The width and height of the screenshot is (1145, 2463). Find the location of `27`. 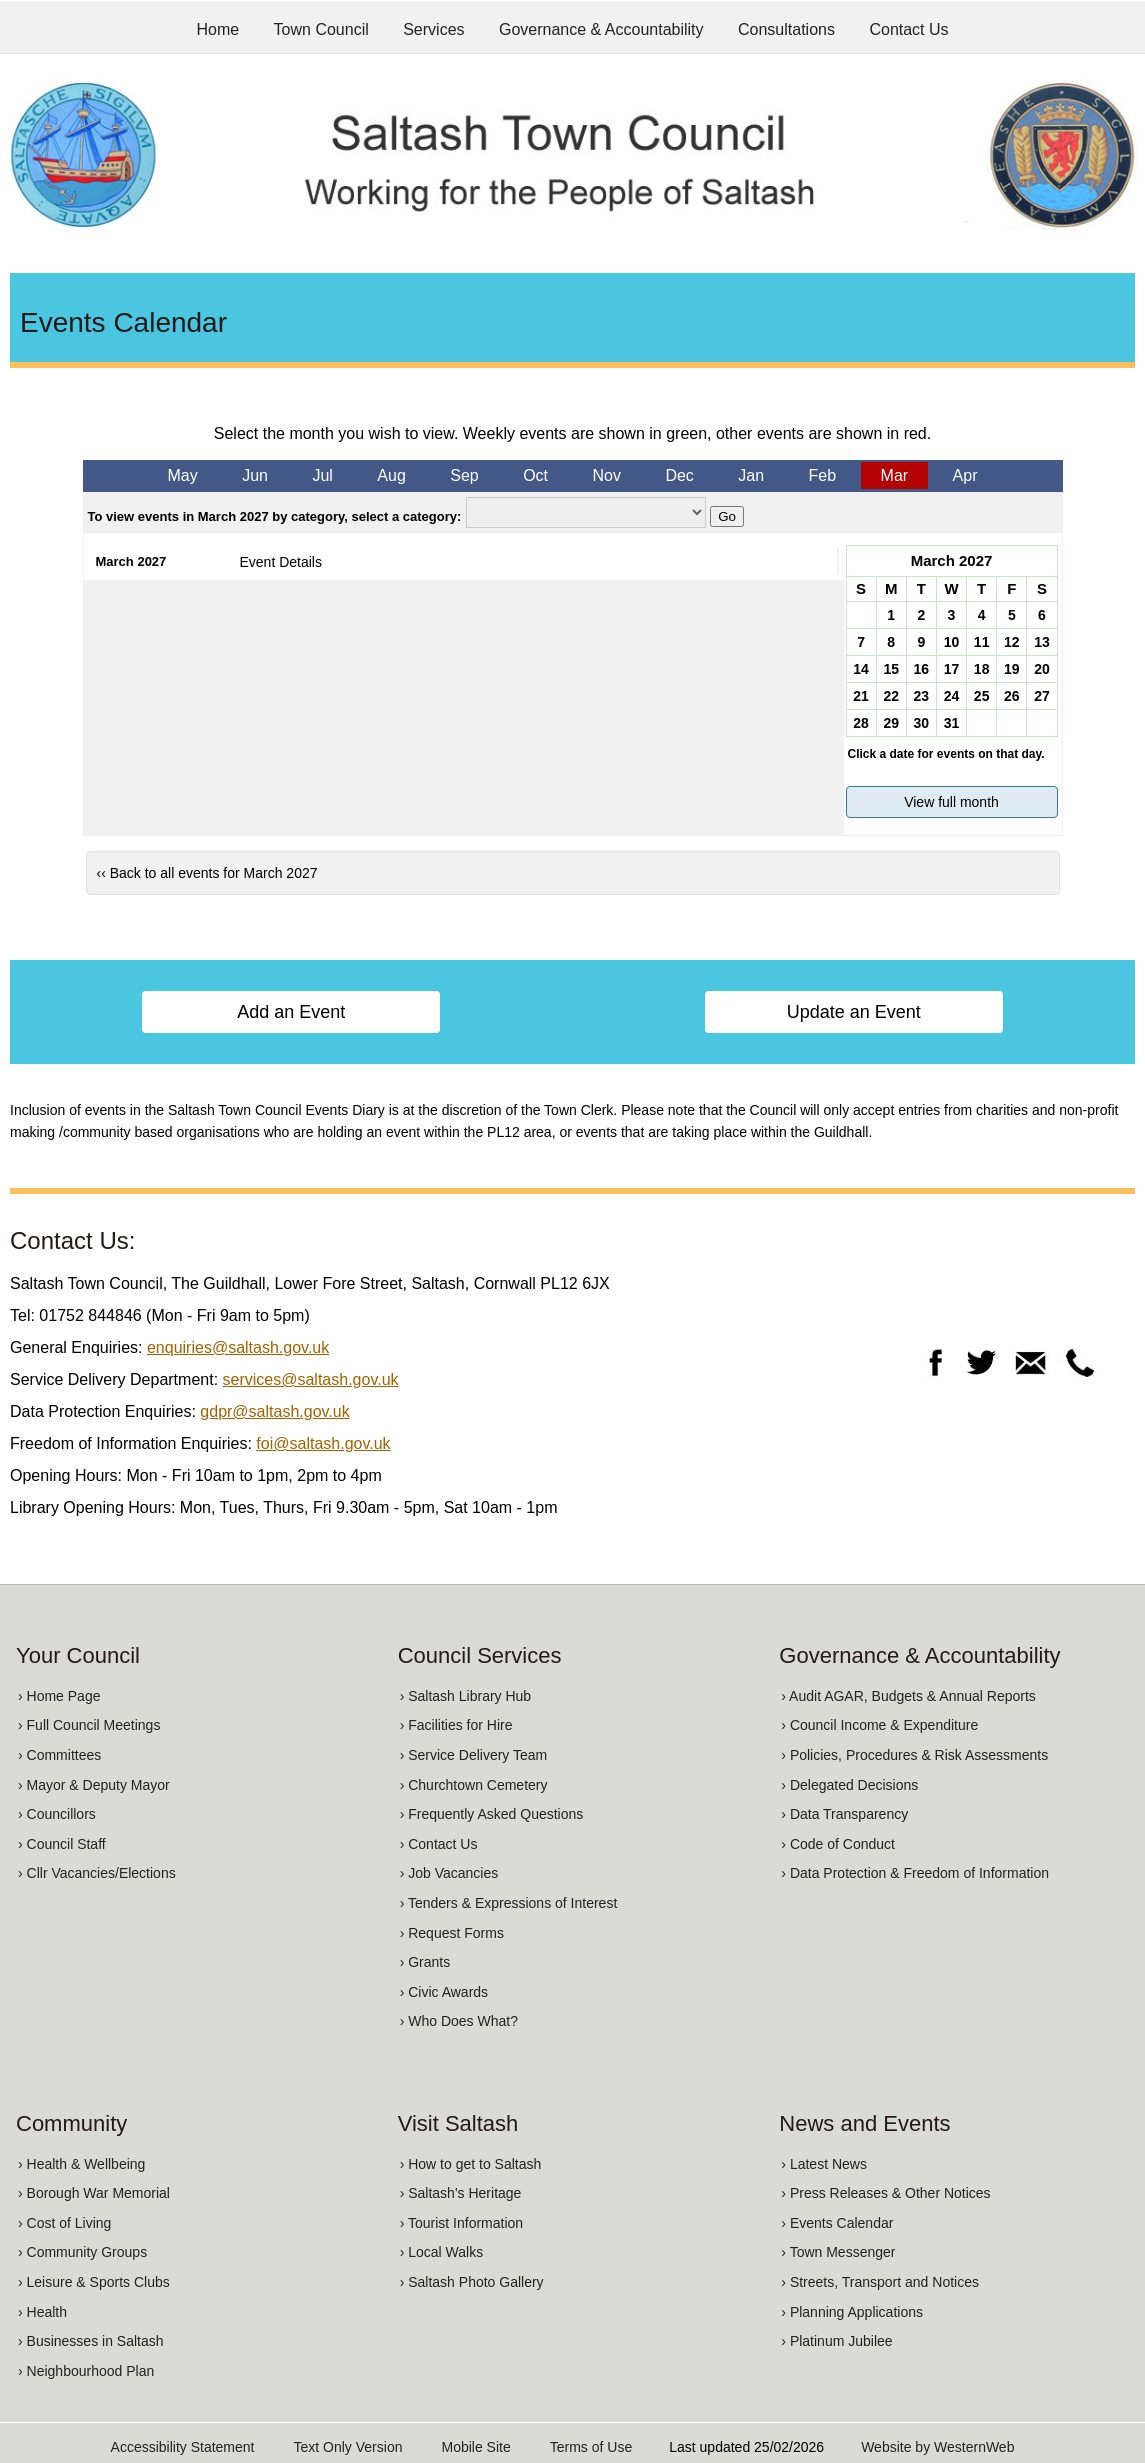

27 is located at coordinates (1042, 696).